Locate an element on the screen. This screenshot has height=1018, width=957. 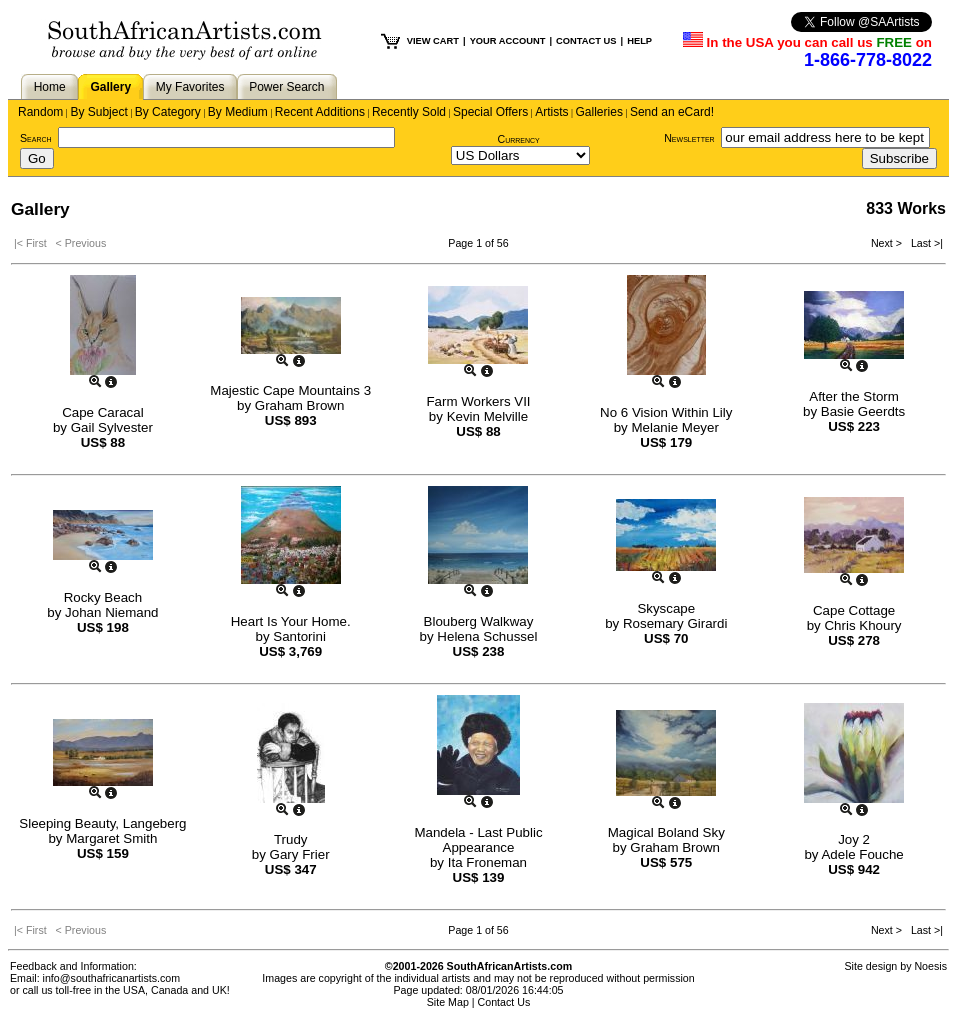
Heart Is Your Home. is located at coordinates (291, 621).